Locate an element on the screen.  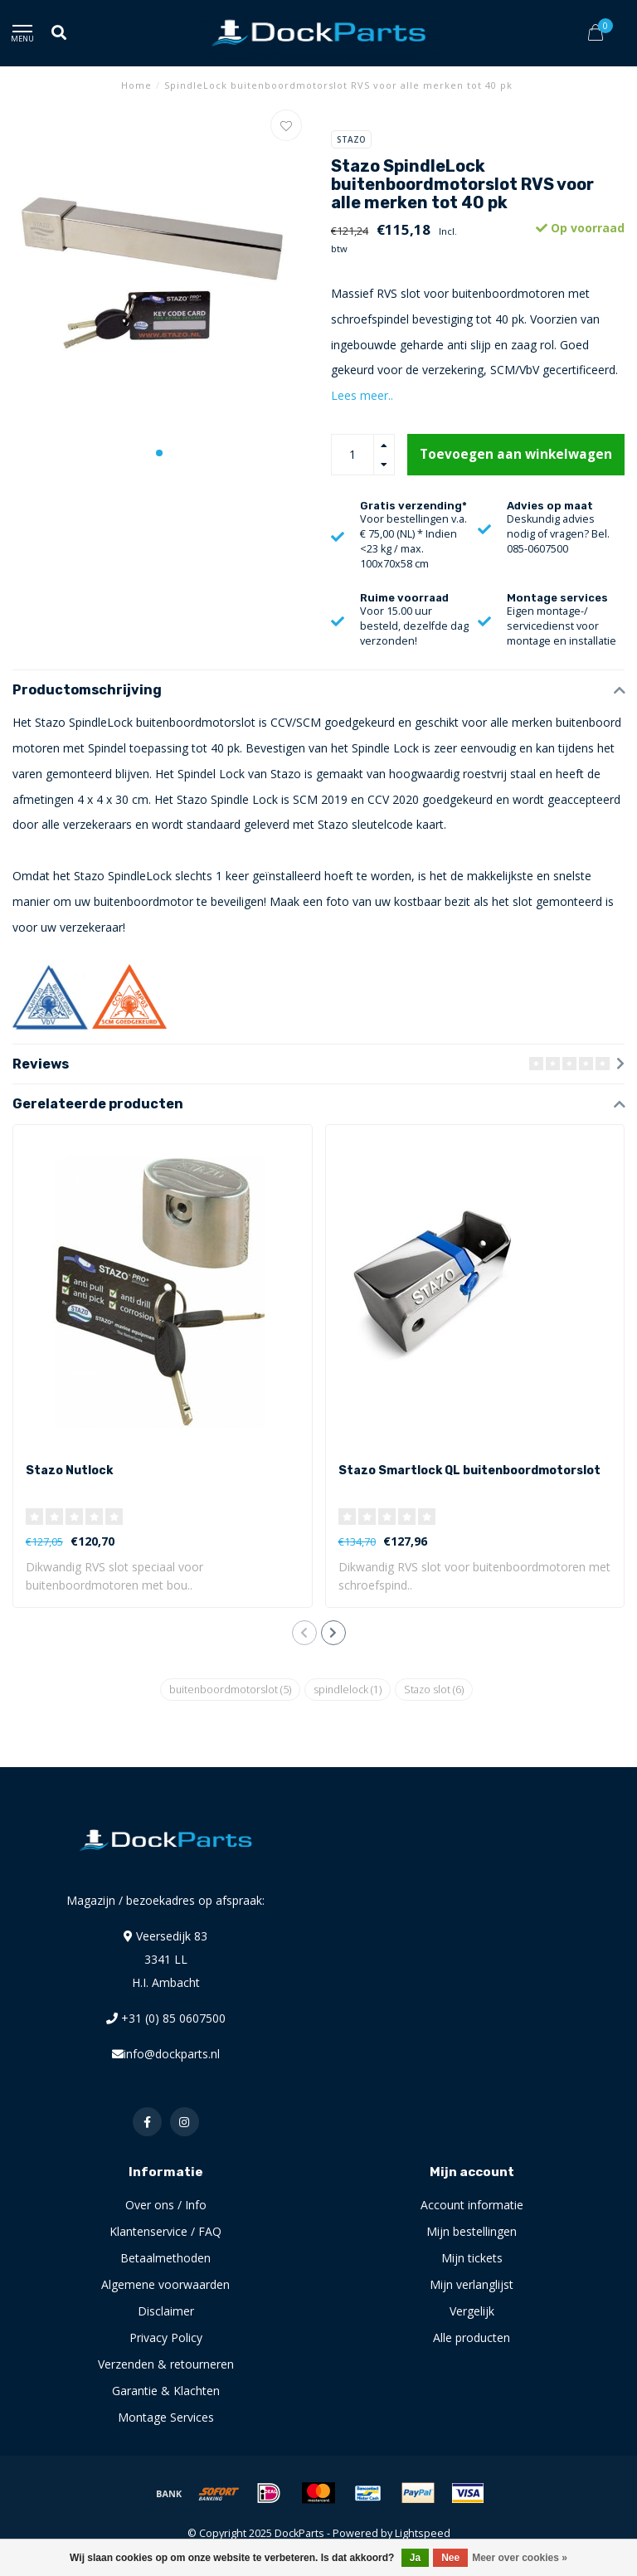
Lightspeed is located at coordinates (422, 2533).